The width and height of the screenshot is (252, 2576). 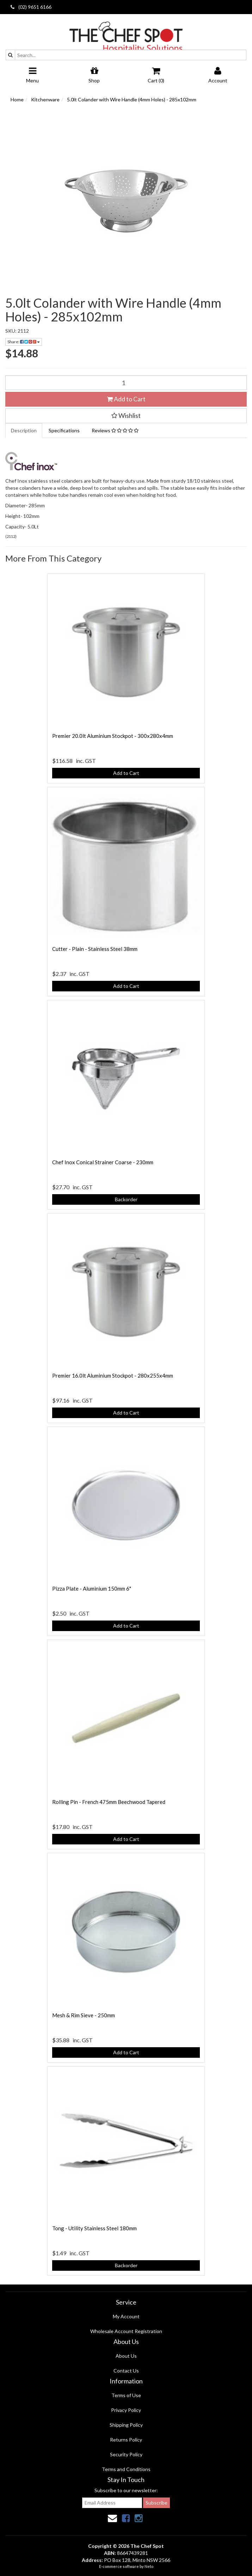 I want to click on Pizza Plate - Aluminium 150mm 6", so click(x=91, y=1588).